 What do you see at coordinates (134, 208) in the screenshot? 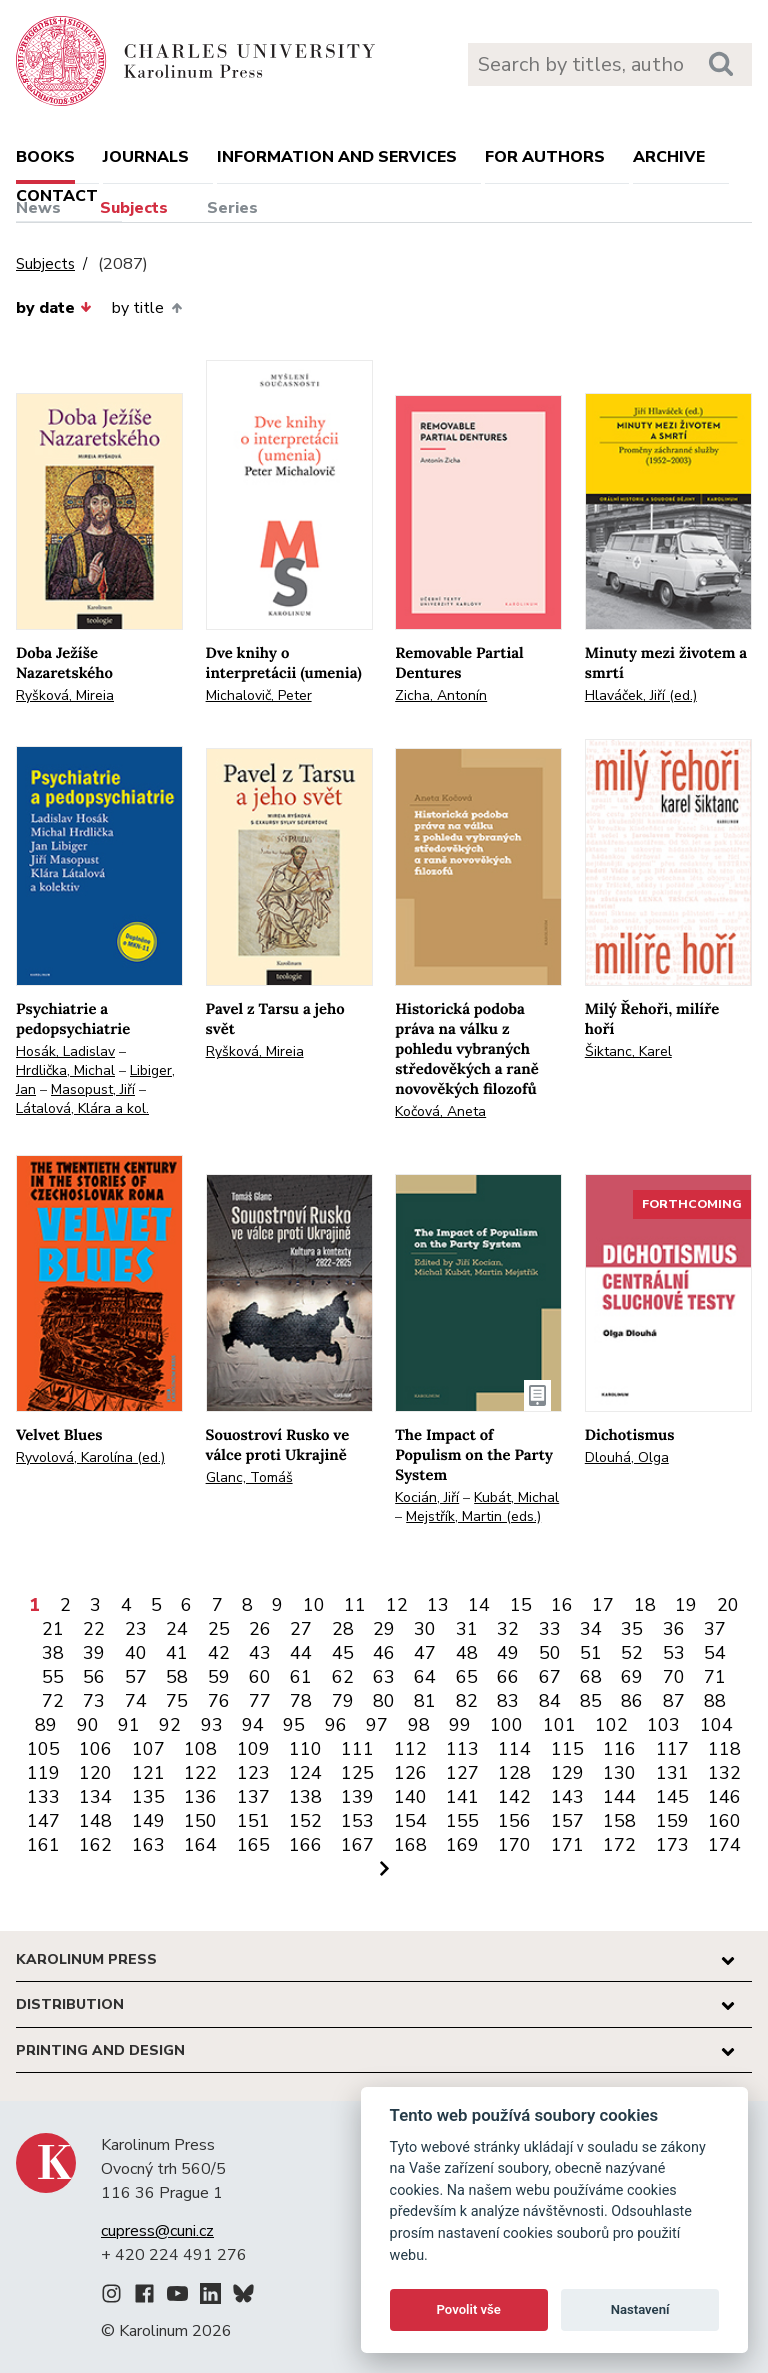
I see `Subjects` at bounding box center [134, 208].